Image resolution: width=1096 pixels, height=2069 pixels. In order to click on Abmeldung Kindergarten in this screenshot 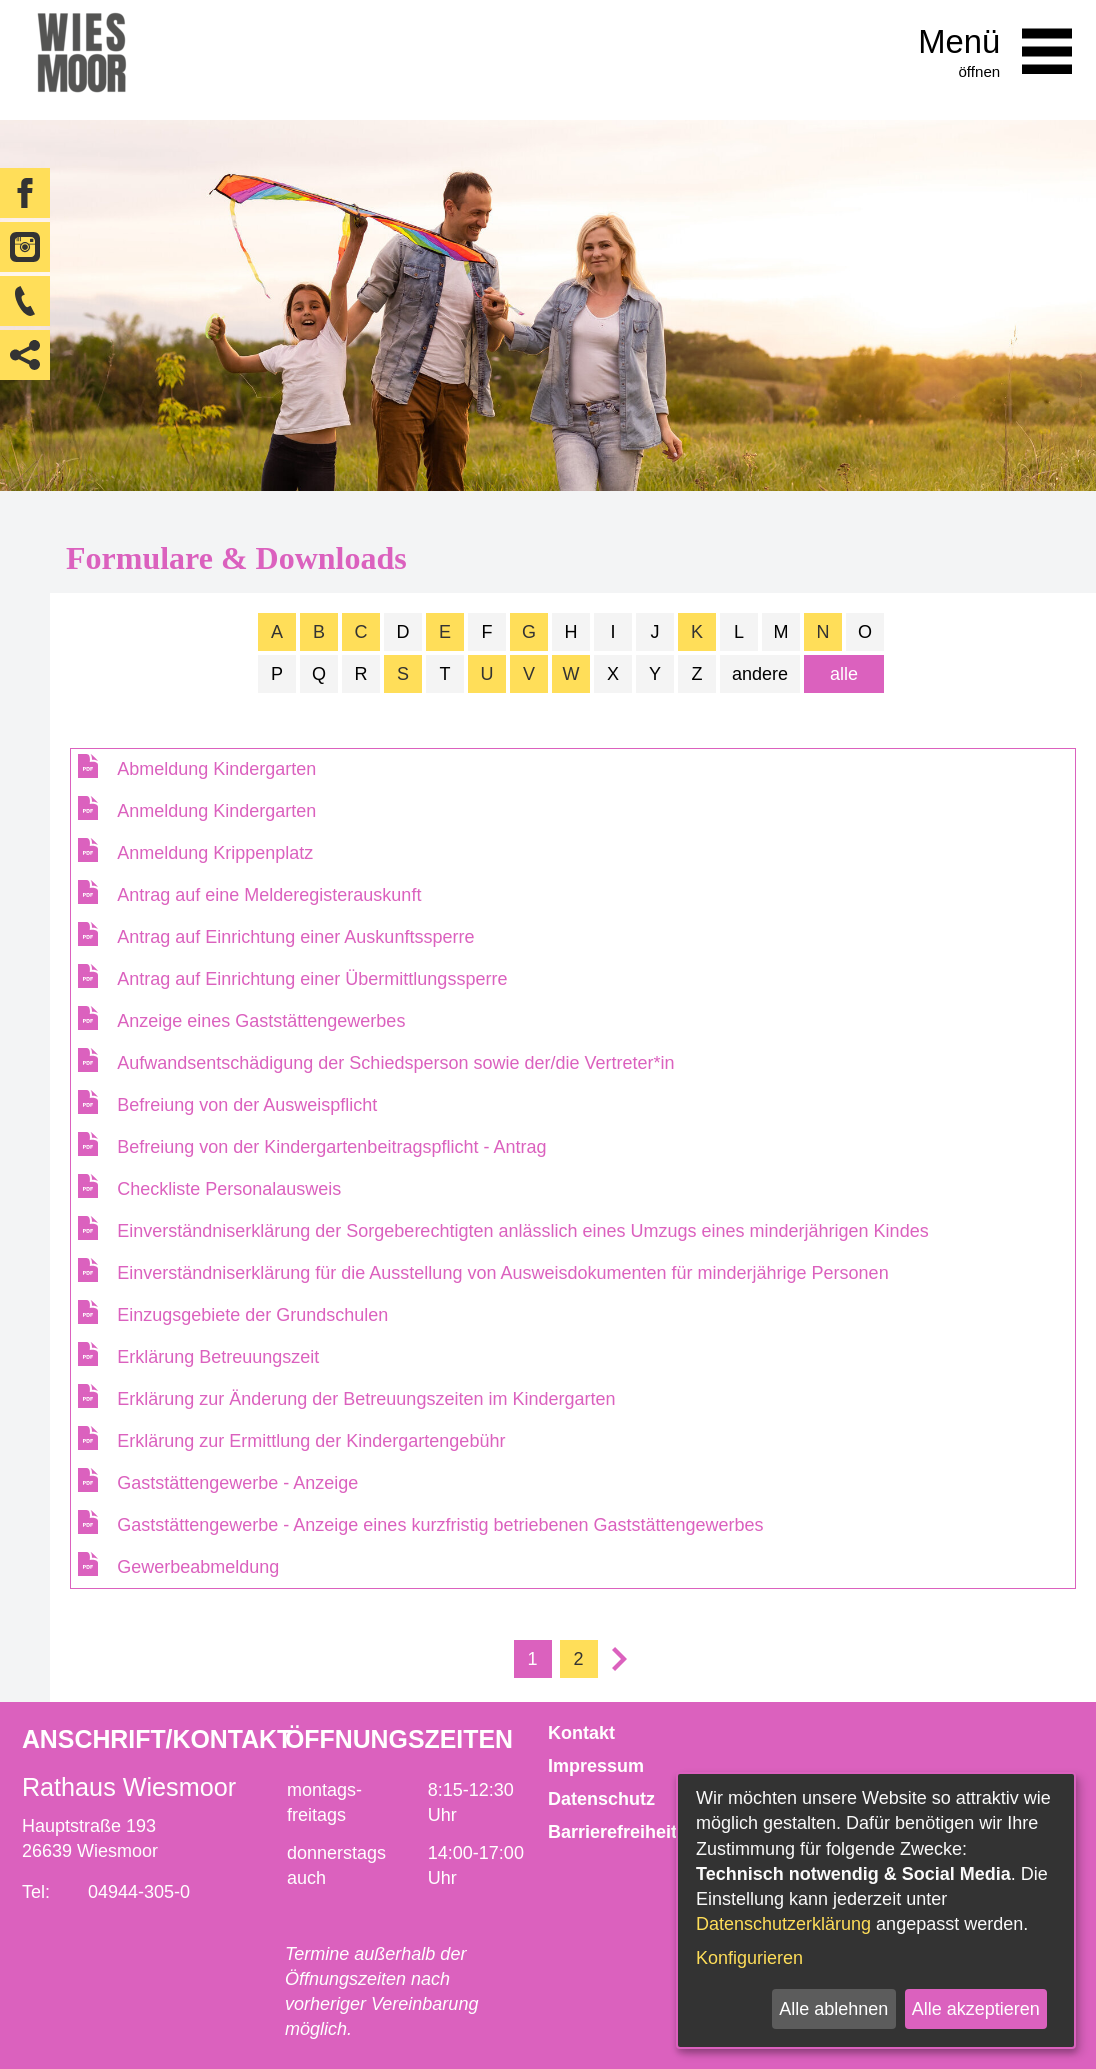, I will do `click(216, 769)`.